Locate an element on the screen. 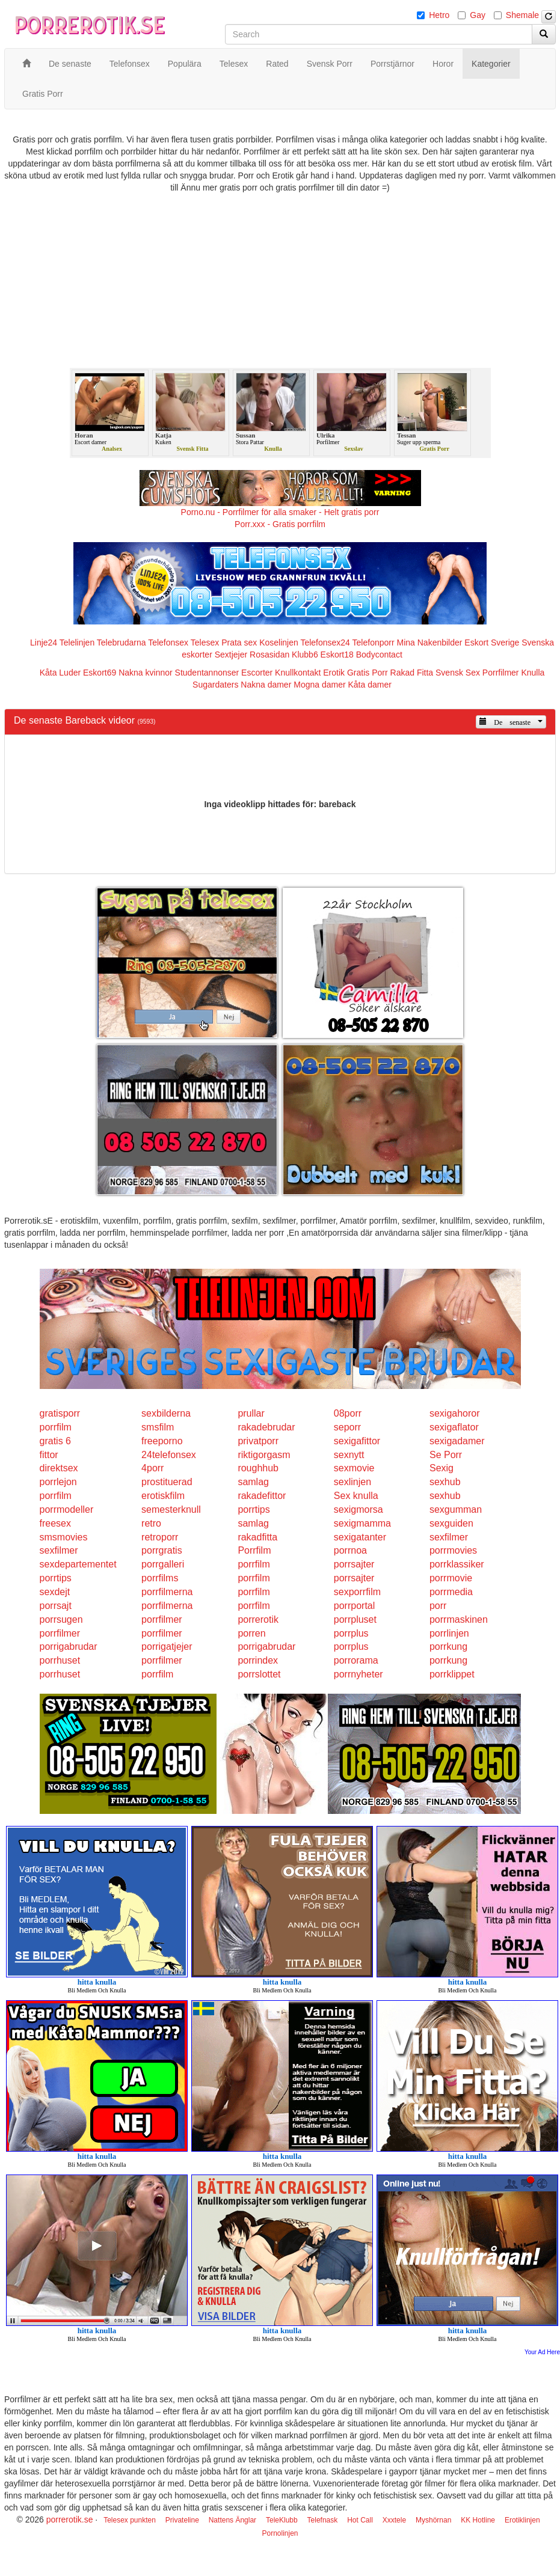 Image resolution: width=560 pixels, height=2576 pixels. Kåta Luder is located at coordinates (60, 672).